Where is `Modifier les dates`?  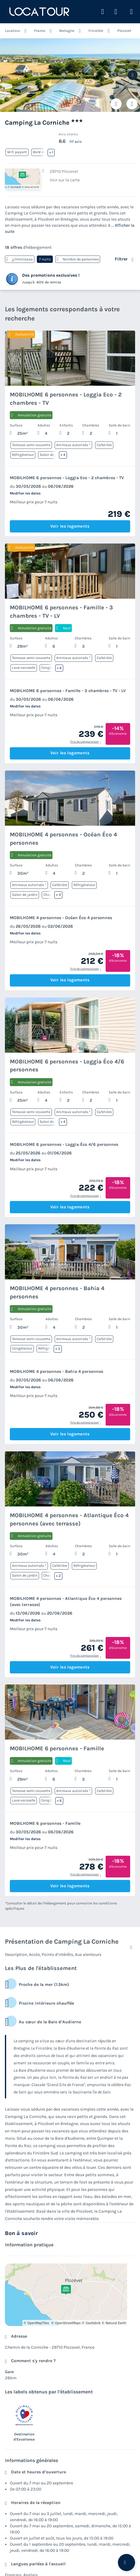
Modifier les dates is located at coordinates (25, 493).